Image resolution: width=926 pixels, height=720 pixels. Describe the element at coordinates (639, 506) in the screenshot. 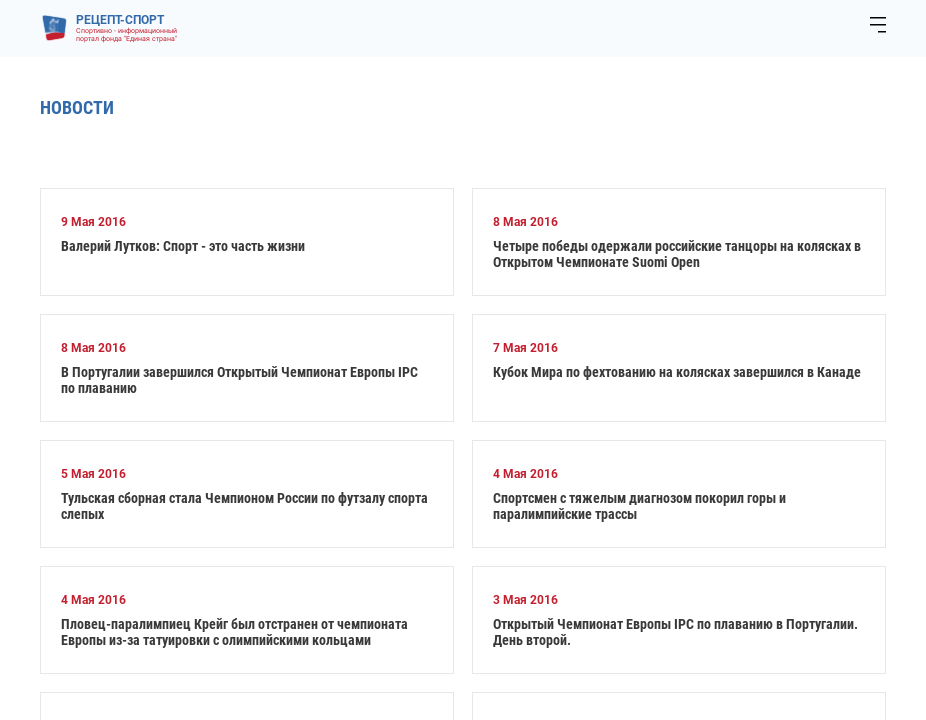

I see `Спортсмен с тяжелым диагнозом покорил горы и паралимпийские трассы` at that location.